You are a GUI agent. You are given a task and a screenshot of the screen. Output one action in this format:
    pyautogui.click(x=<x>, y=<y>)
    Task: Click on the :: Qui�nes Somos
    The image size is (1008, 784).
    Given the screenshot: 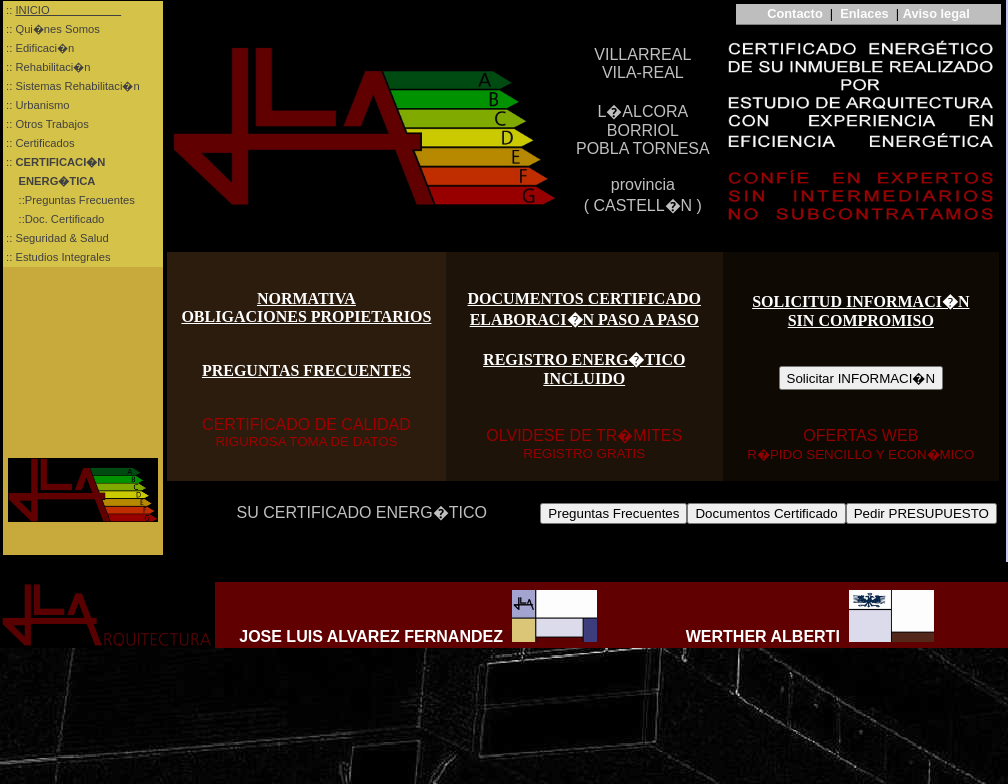 What is the action you would take?
    pyautogui.click(x=51, y=29)
    